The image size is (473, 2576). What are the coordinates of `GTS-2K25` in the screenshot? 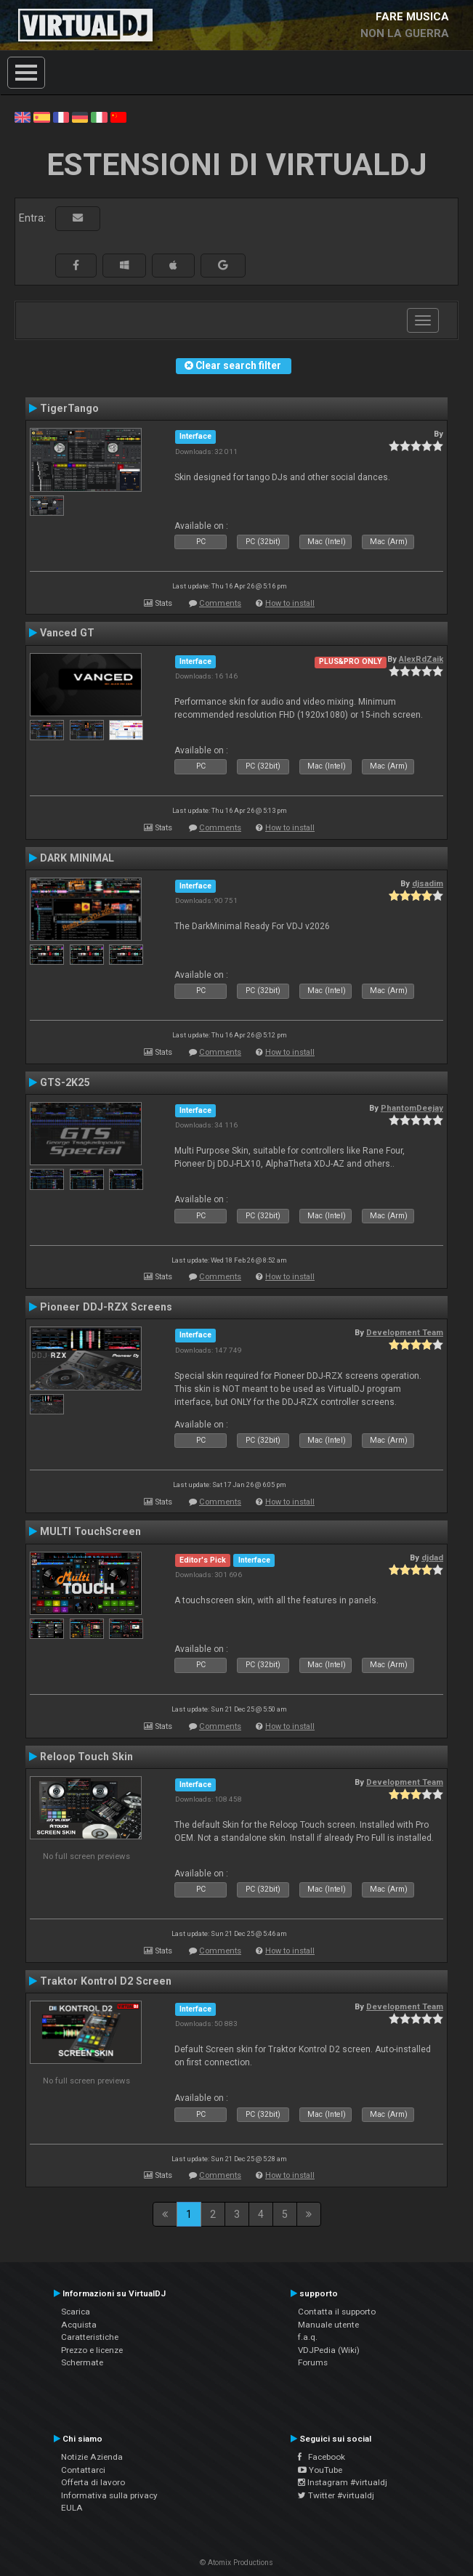 It's located at (64, 1082).